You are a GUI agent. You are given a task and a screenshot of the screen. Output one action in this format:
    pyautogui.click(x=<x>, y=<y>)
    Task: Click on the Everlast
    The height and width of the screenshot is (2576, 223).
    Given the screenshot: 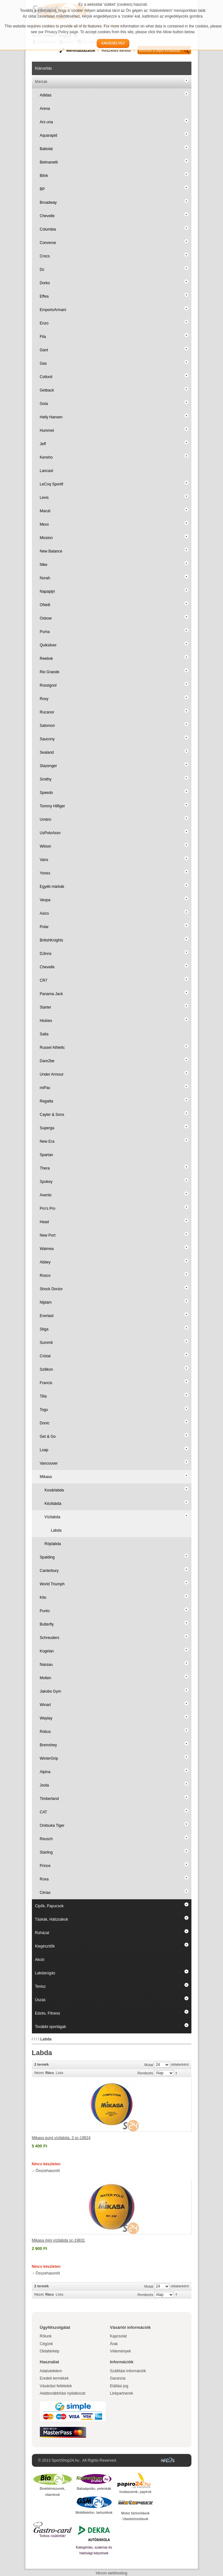 What is the action you would take?
    pyautogui.click(x=47, y=1316)
    